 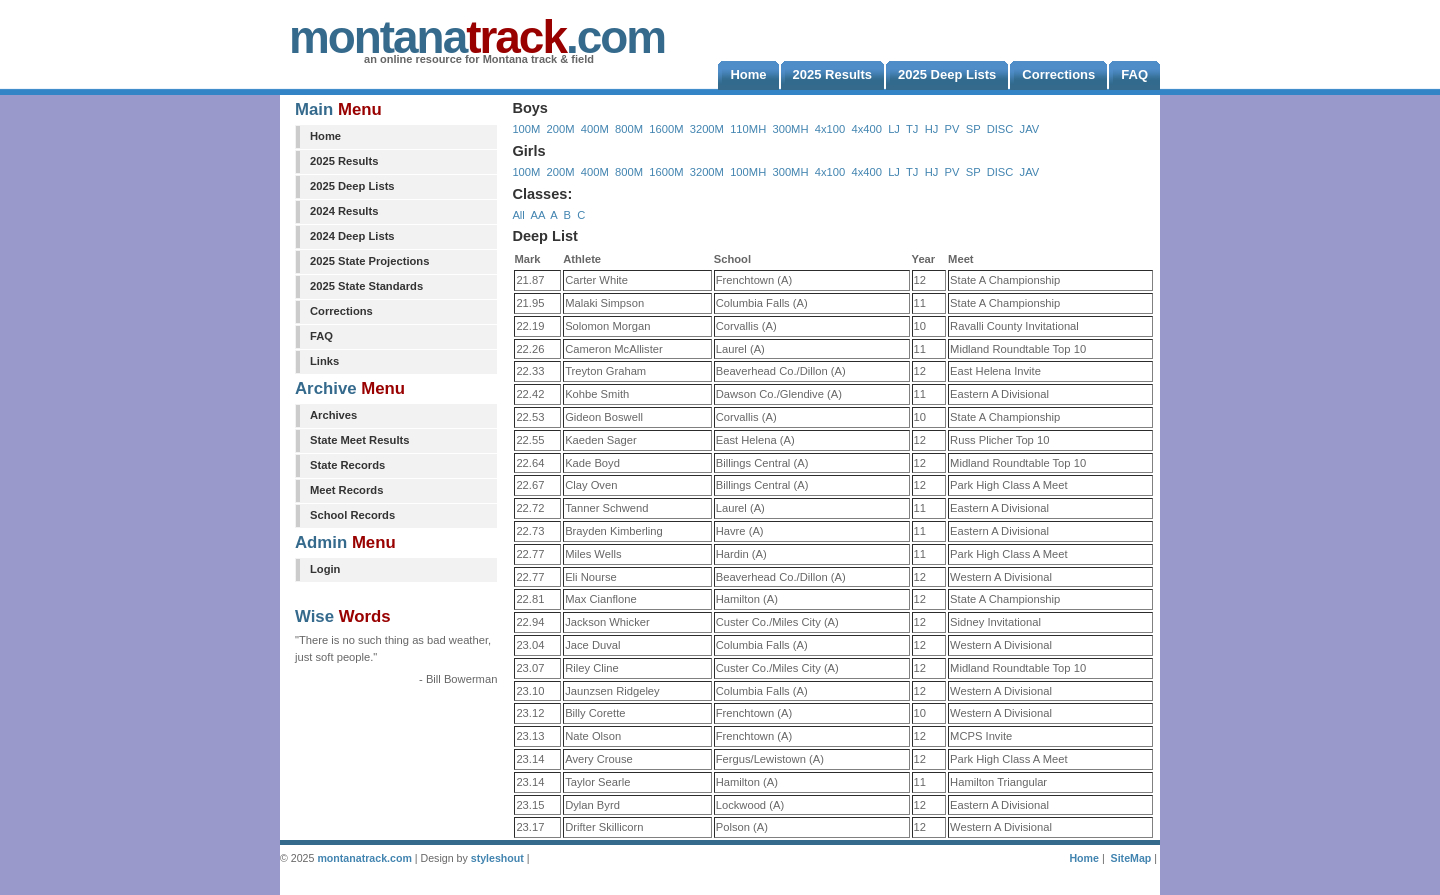 What do you see at coordinates (912, 129) in the screenshot?
I see `TJ` at bounding box center [912, 129].